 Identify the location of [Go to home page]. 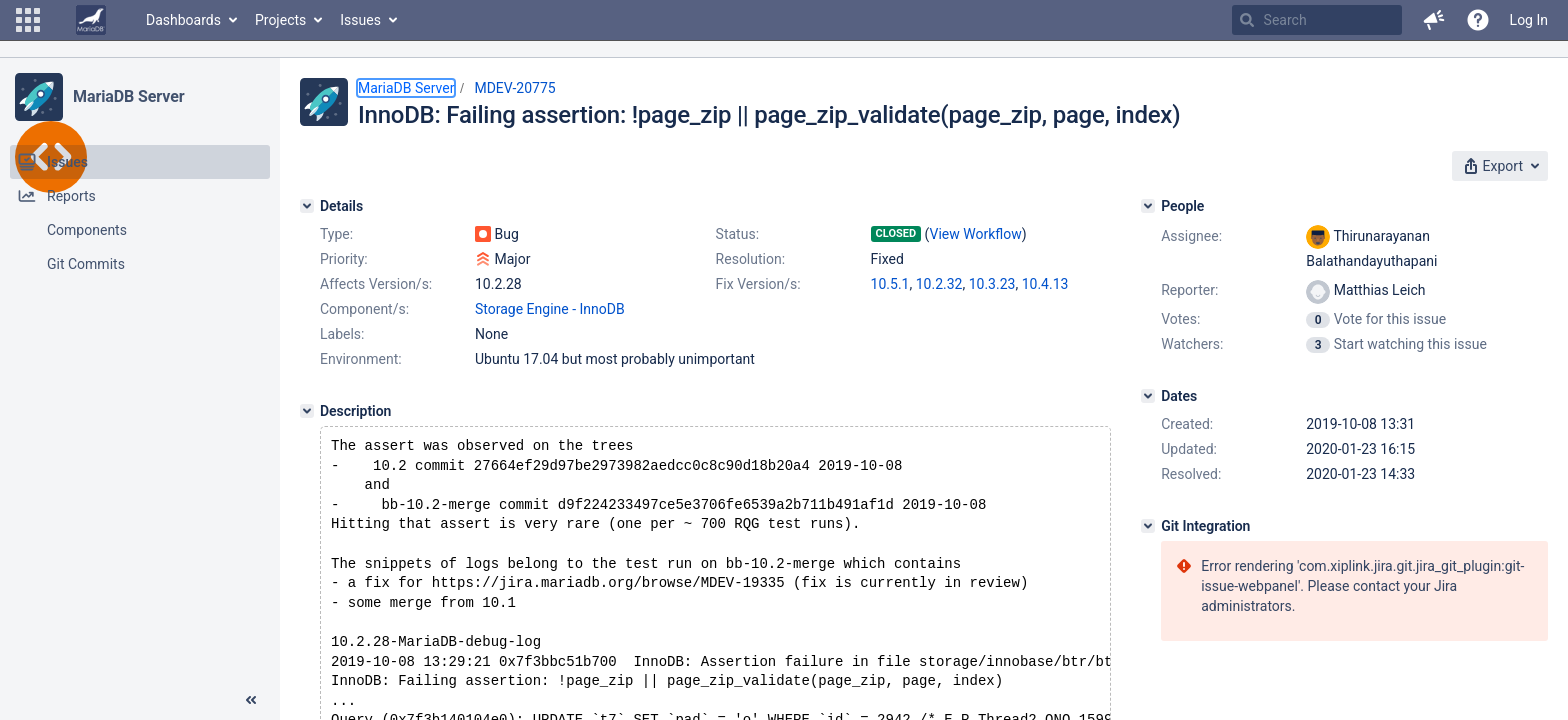
(91, 20).